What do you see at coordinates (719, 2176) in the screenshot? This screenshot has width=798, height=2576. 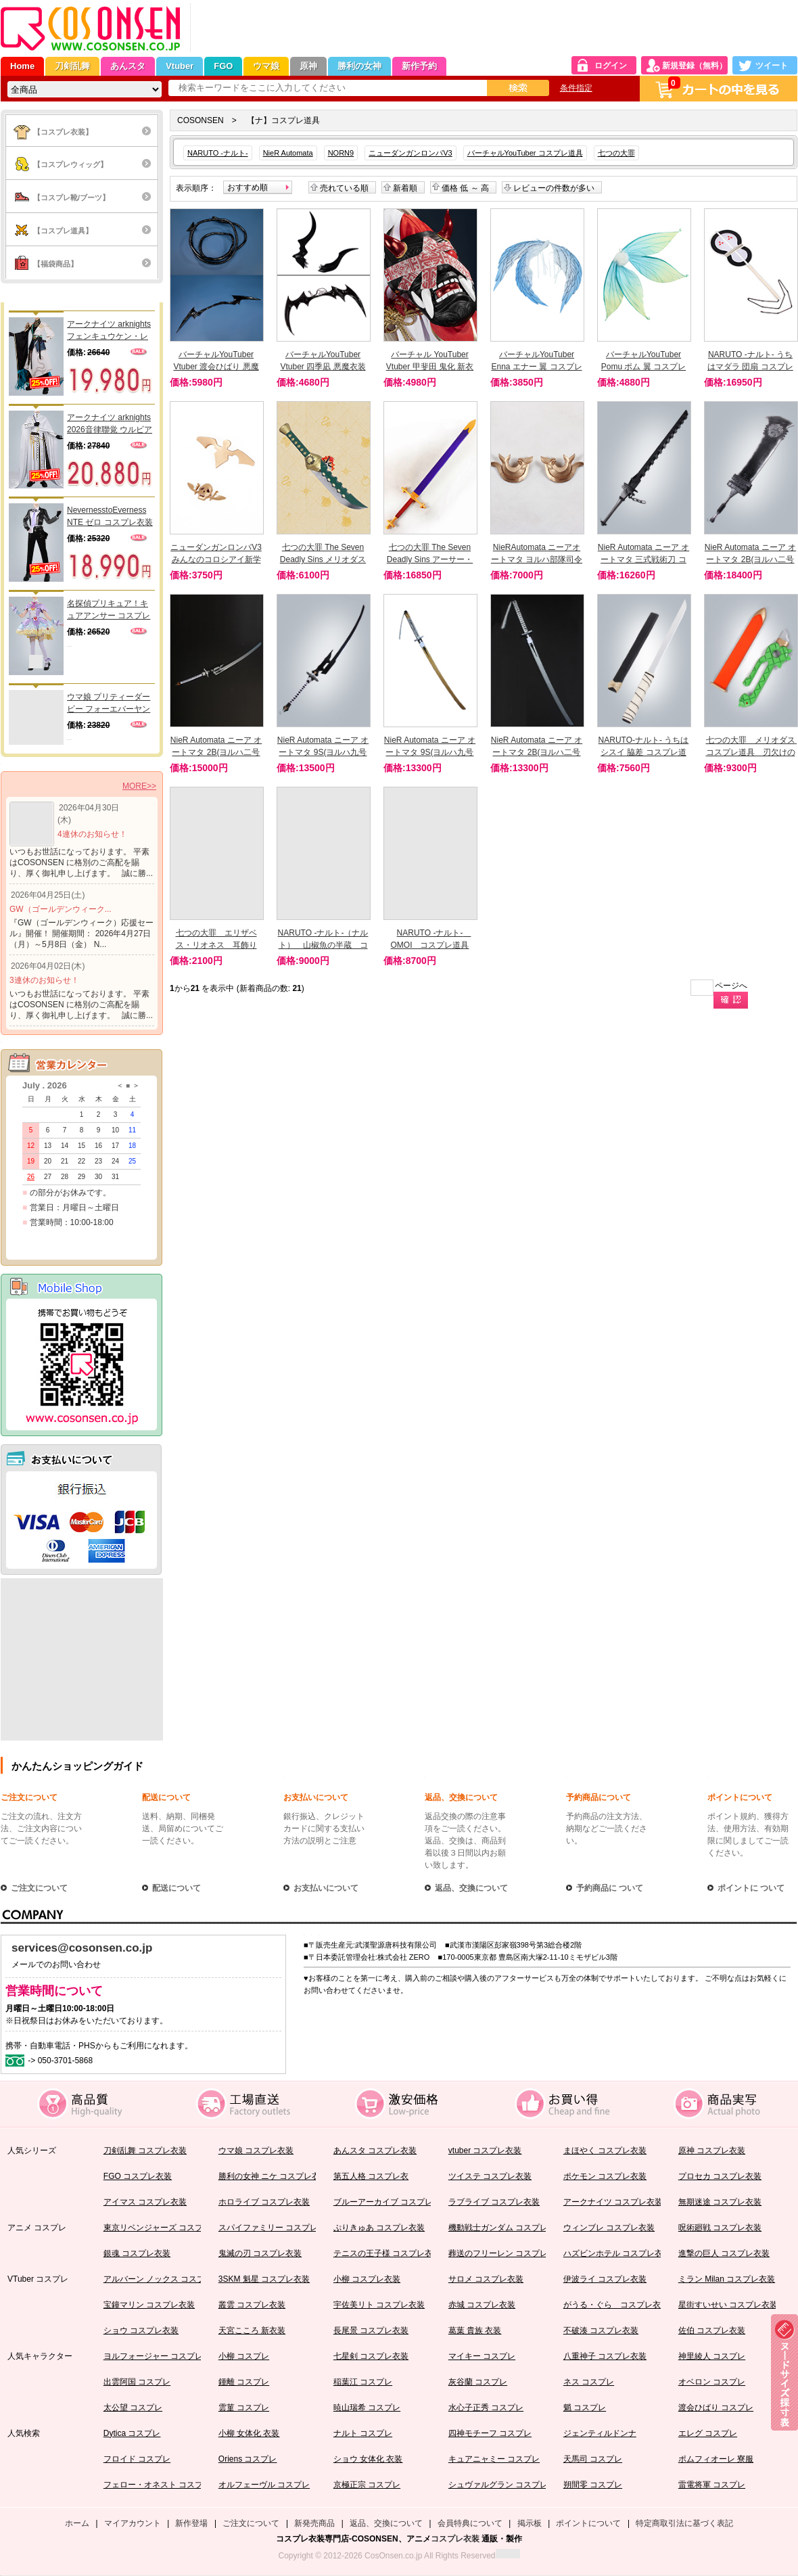 I see `プロセカ コスプレ衣装` at bounding box center [719, 2176].